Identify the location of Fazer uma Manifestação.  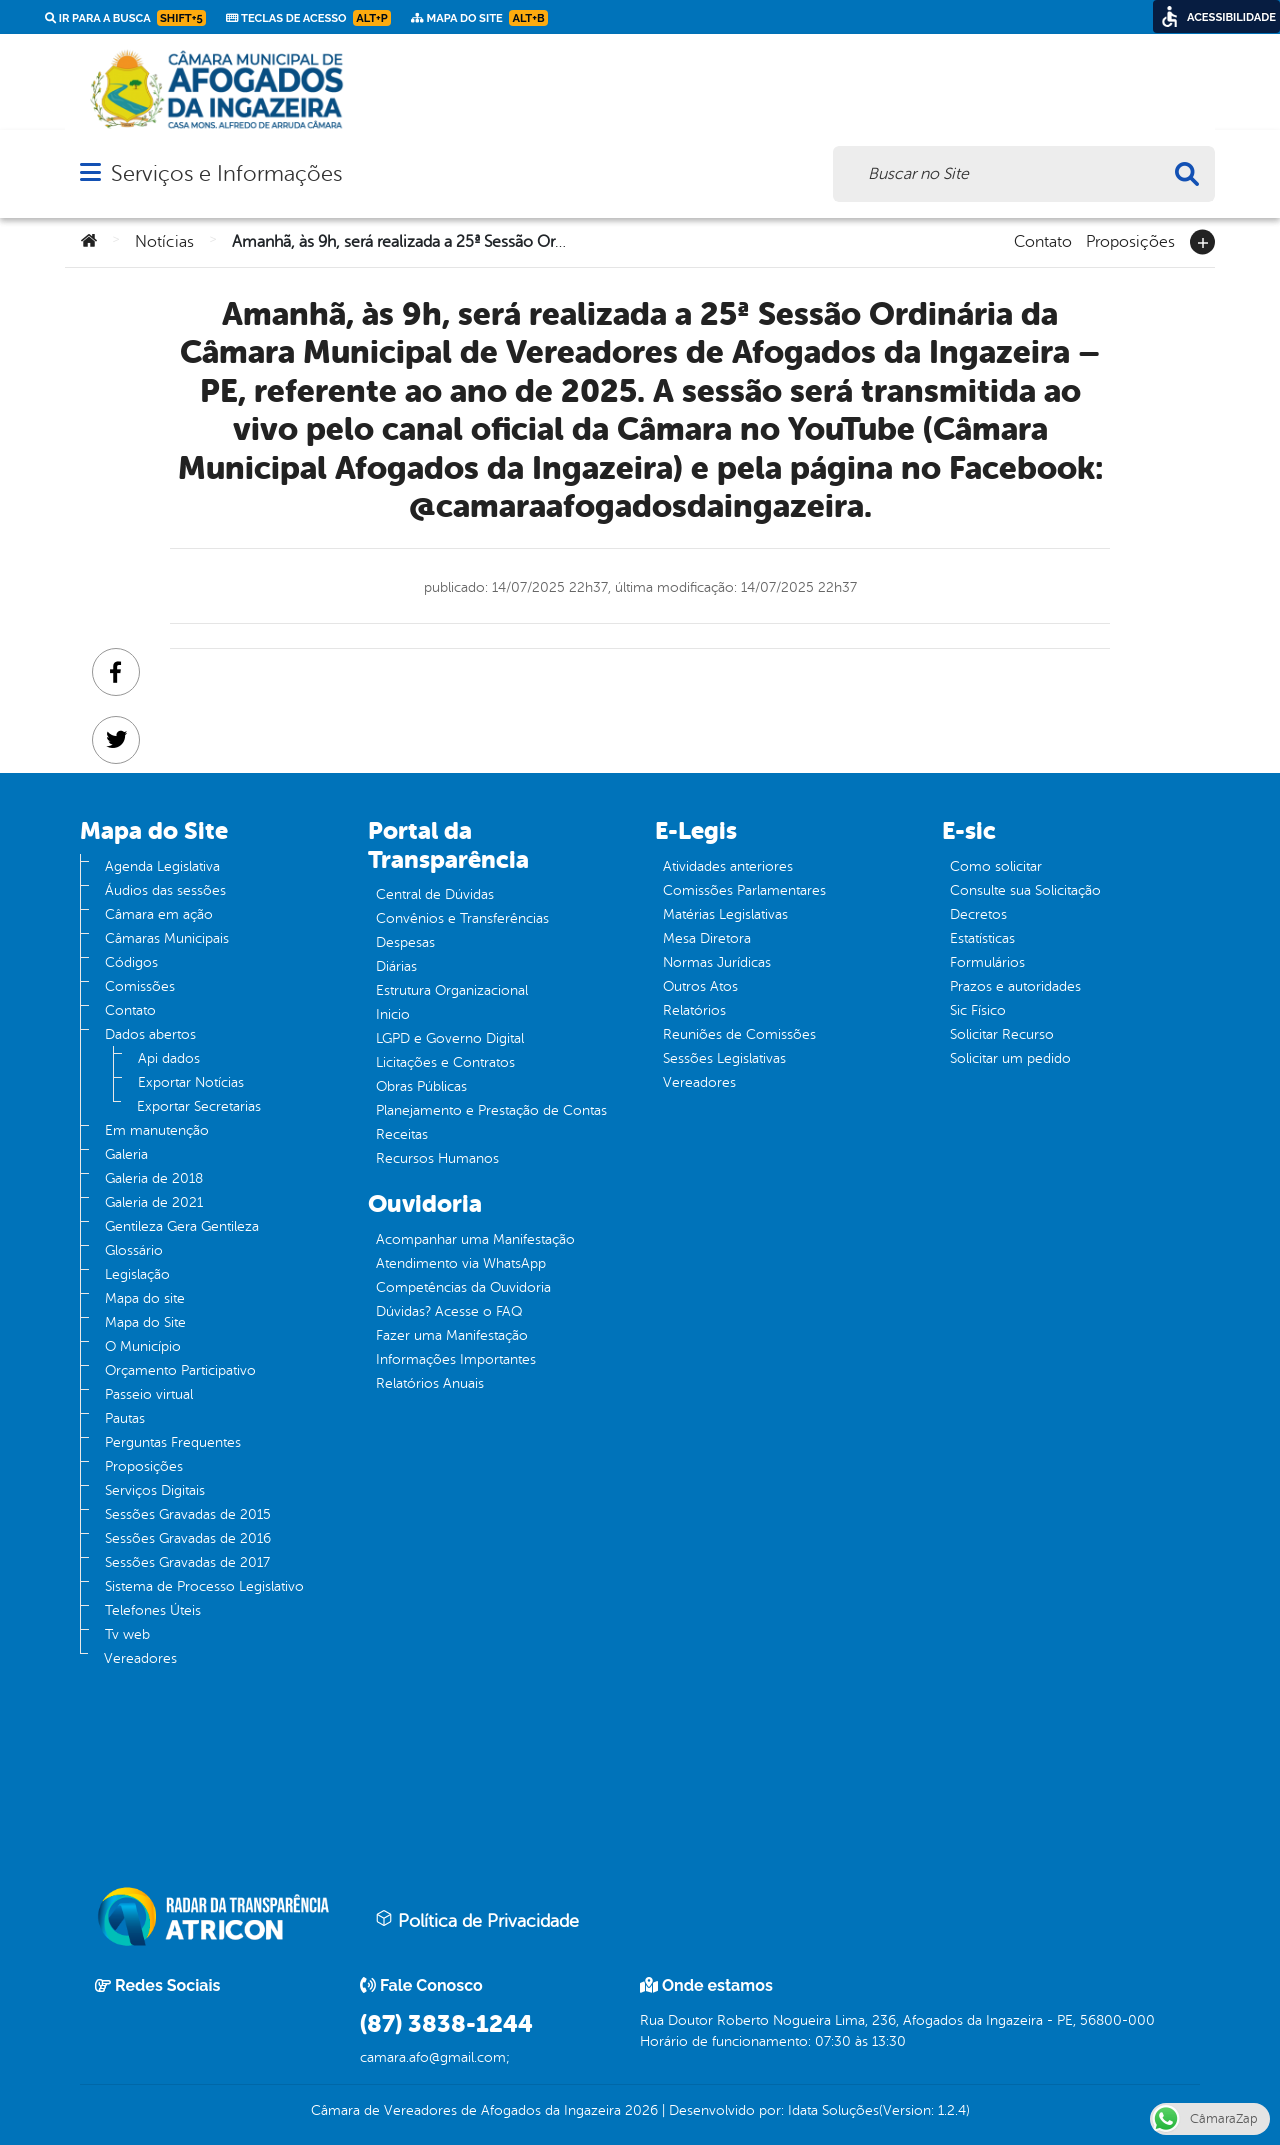
(452, 1335).